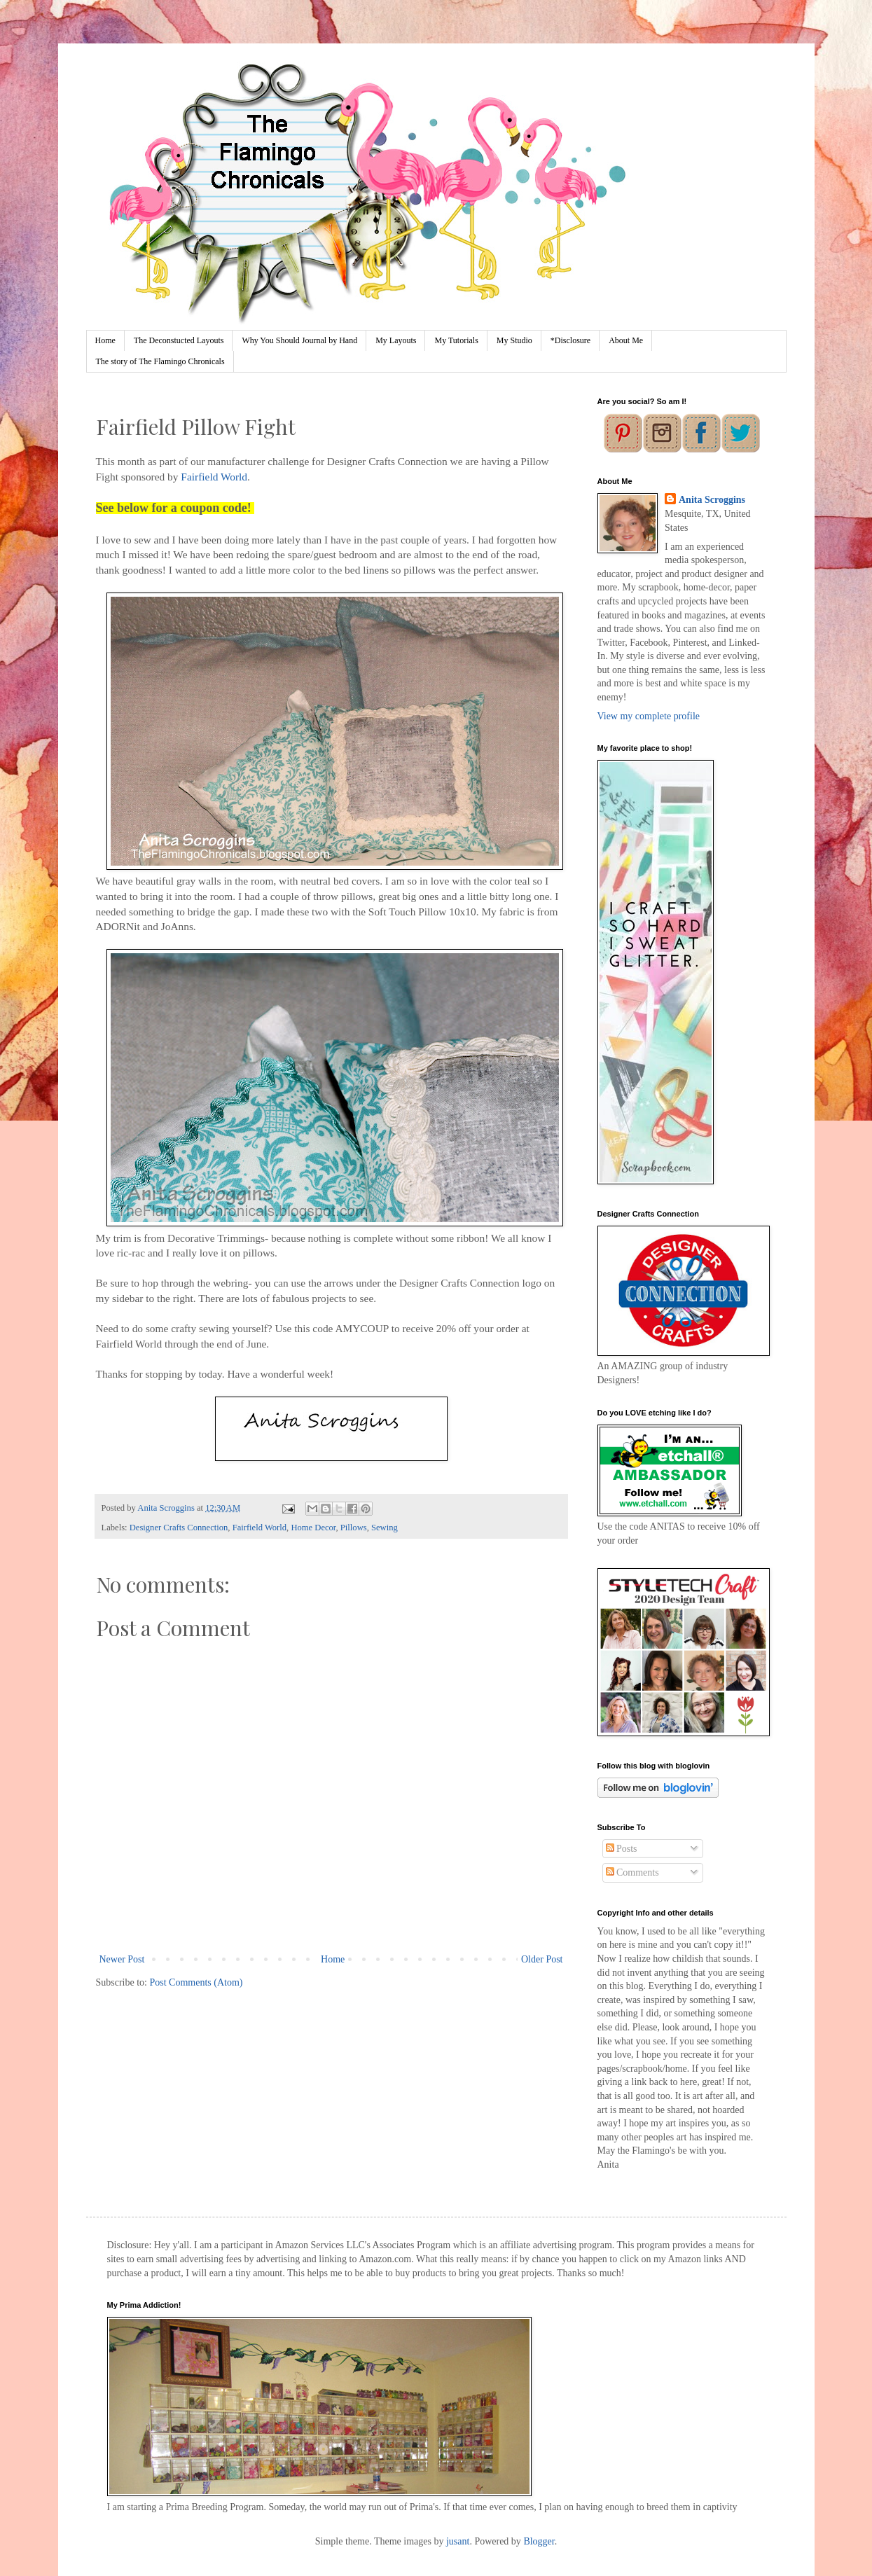 This screenshot has height=2576, width=872. What do you see at coordinates (514, 340) in the screenshot?
I see `My Studio` at bounding box center [514, 340].